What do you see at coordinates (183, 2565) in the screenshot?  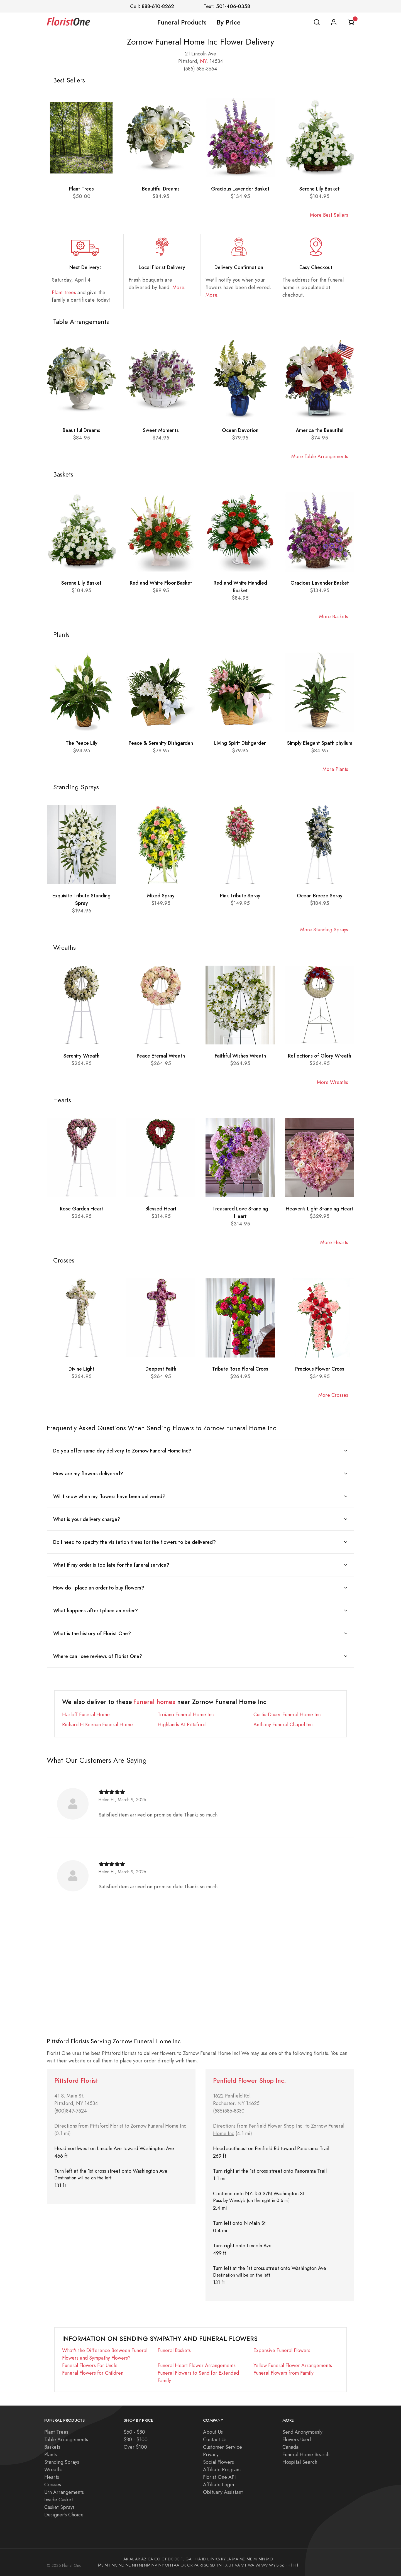 I see `OK` at bounding box center [183, 2565].